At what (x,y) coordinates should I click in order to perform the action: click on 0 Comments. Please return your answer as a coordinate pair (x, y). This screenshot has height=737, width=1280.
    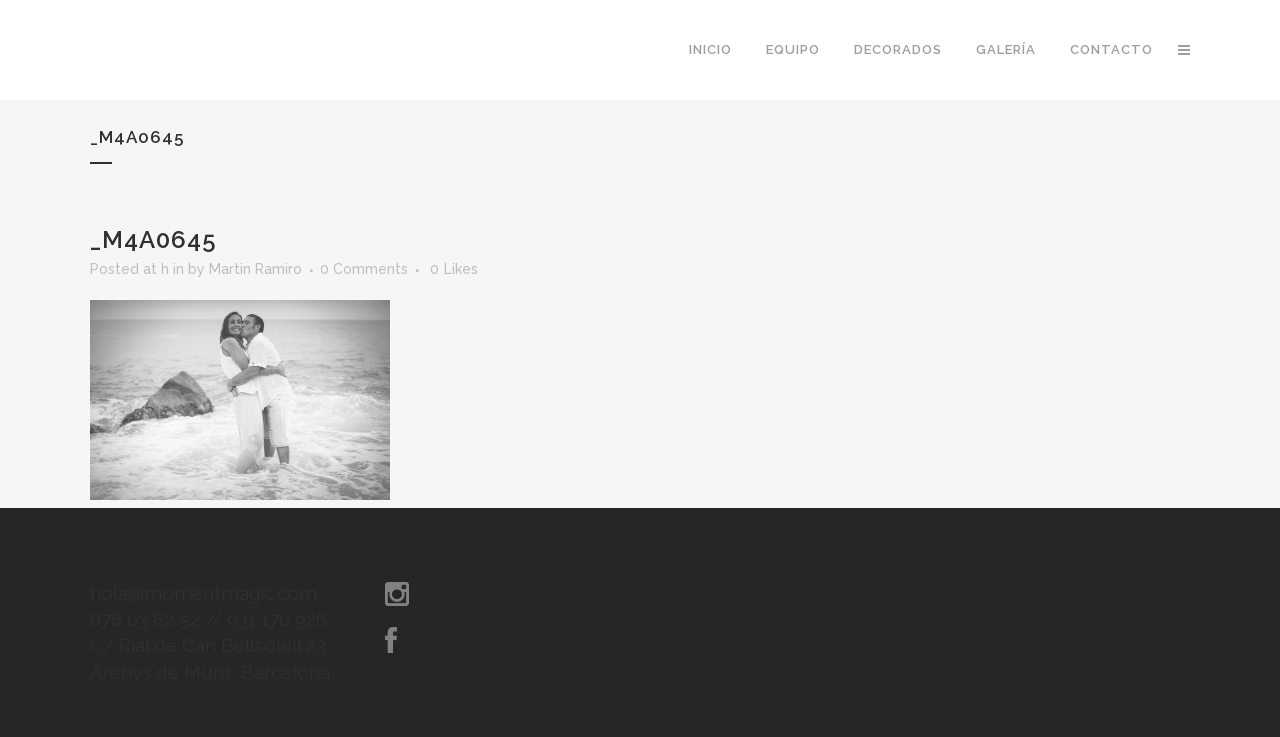
    Looking at the image, I should click on (364, 269).